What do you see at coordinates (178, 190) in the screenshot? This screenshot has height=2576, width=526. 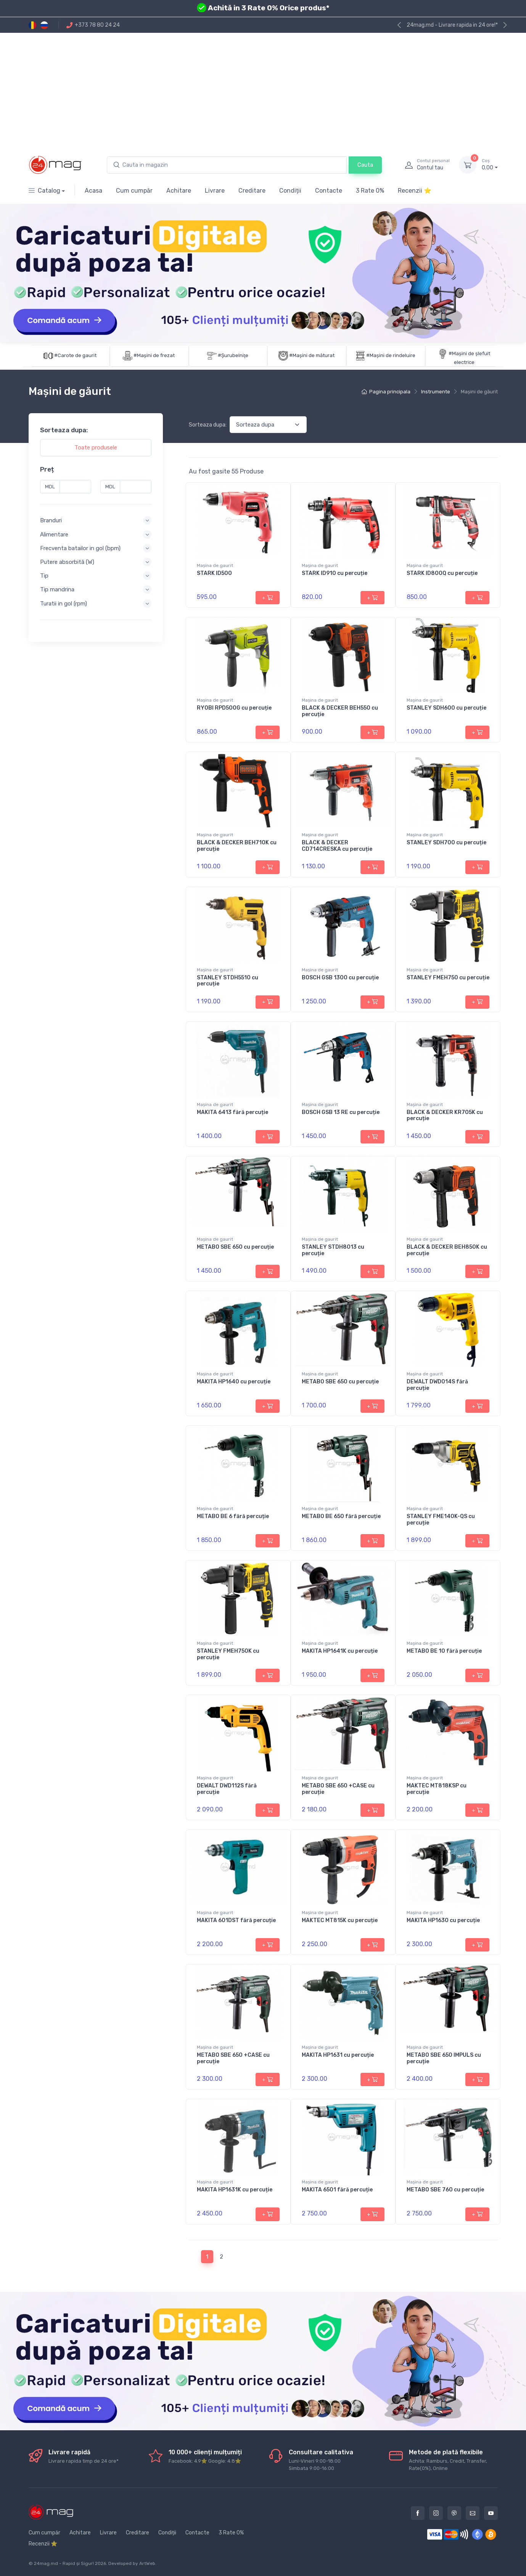 I see `Achitare` at bounding box center [178, 190].